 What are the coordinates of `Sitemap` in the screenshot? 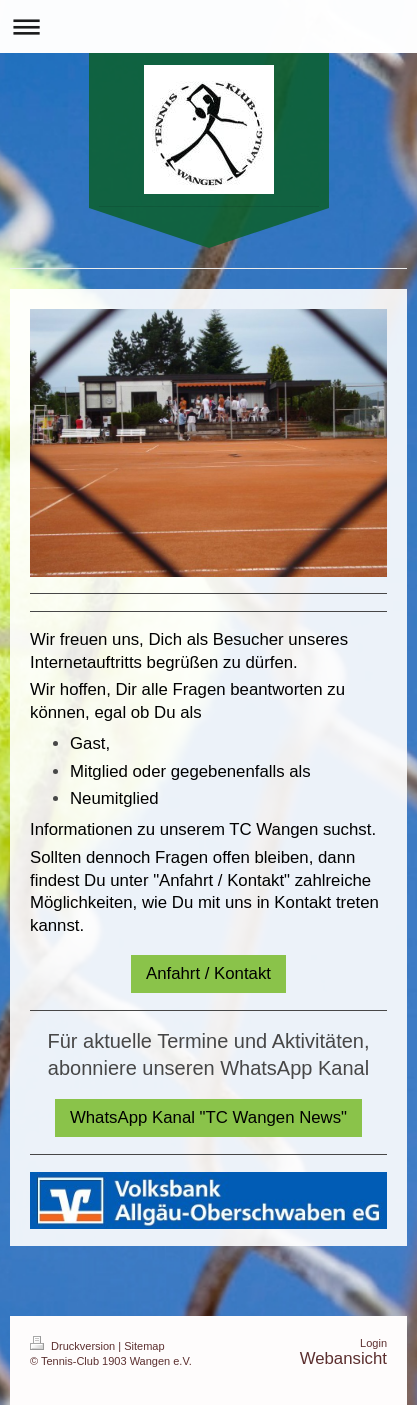 It's located at (144, 1346).